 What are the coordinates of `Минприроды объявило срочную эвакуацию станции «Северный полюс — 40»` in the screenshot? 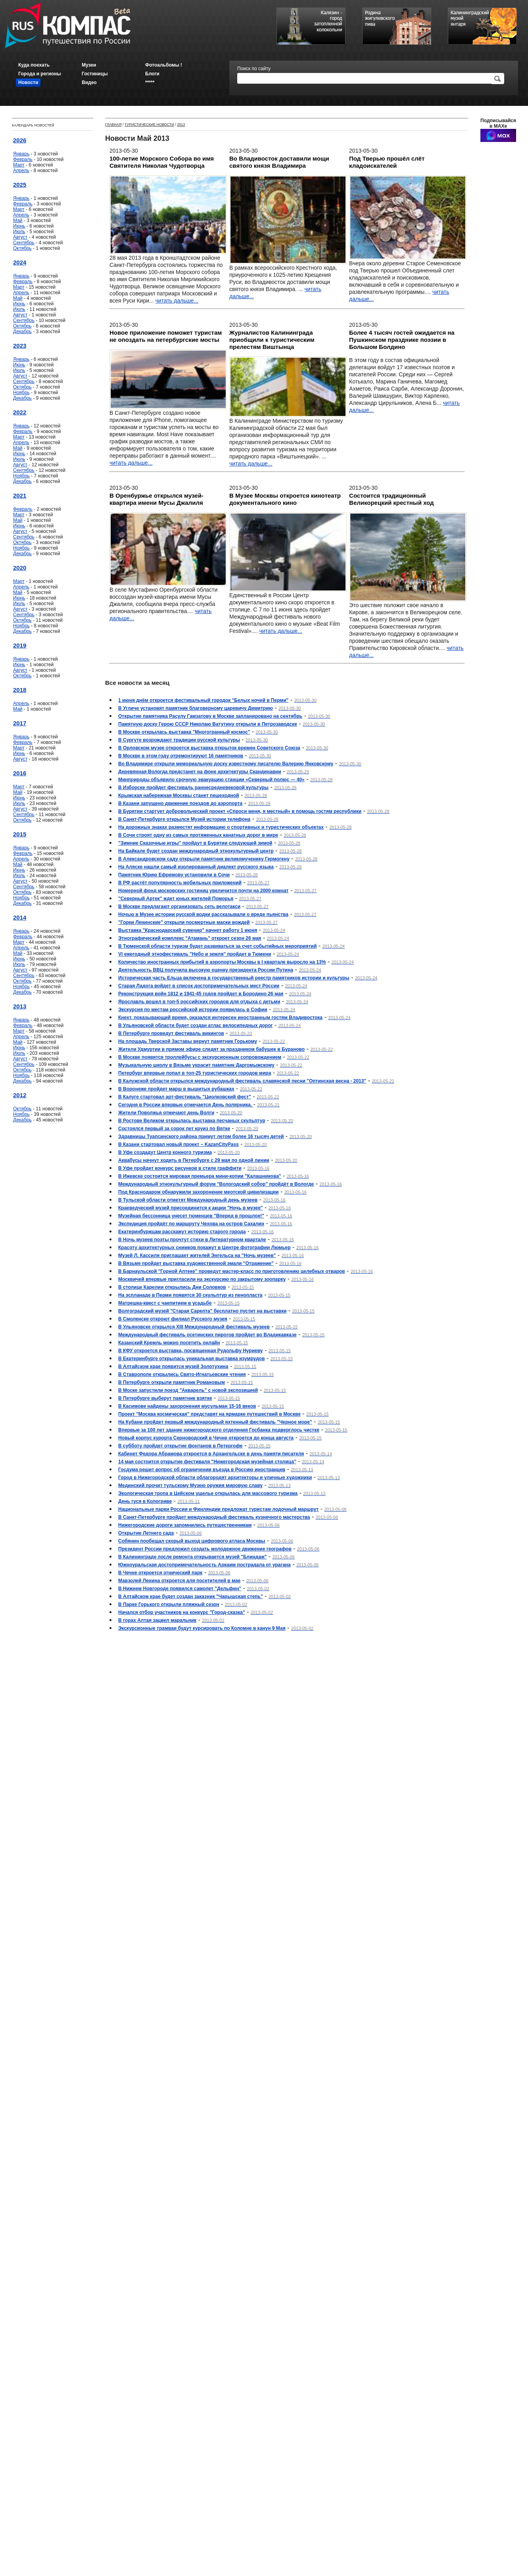 It's located at (211, 779).